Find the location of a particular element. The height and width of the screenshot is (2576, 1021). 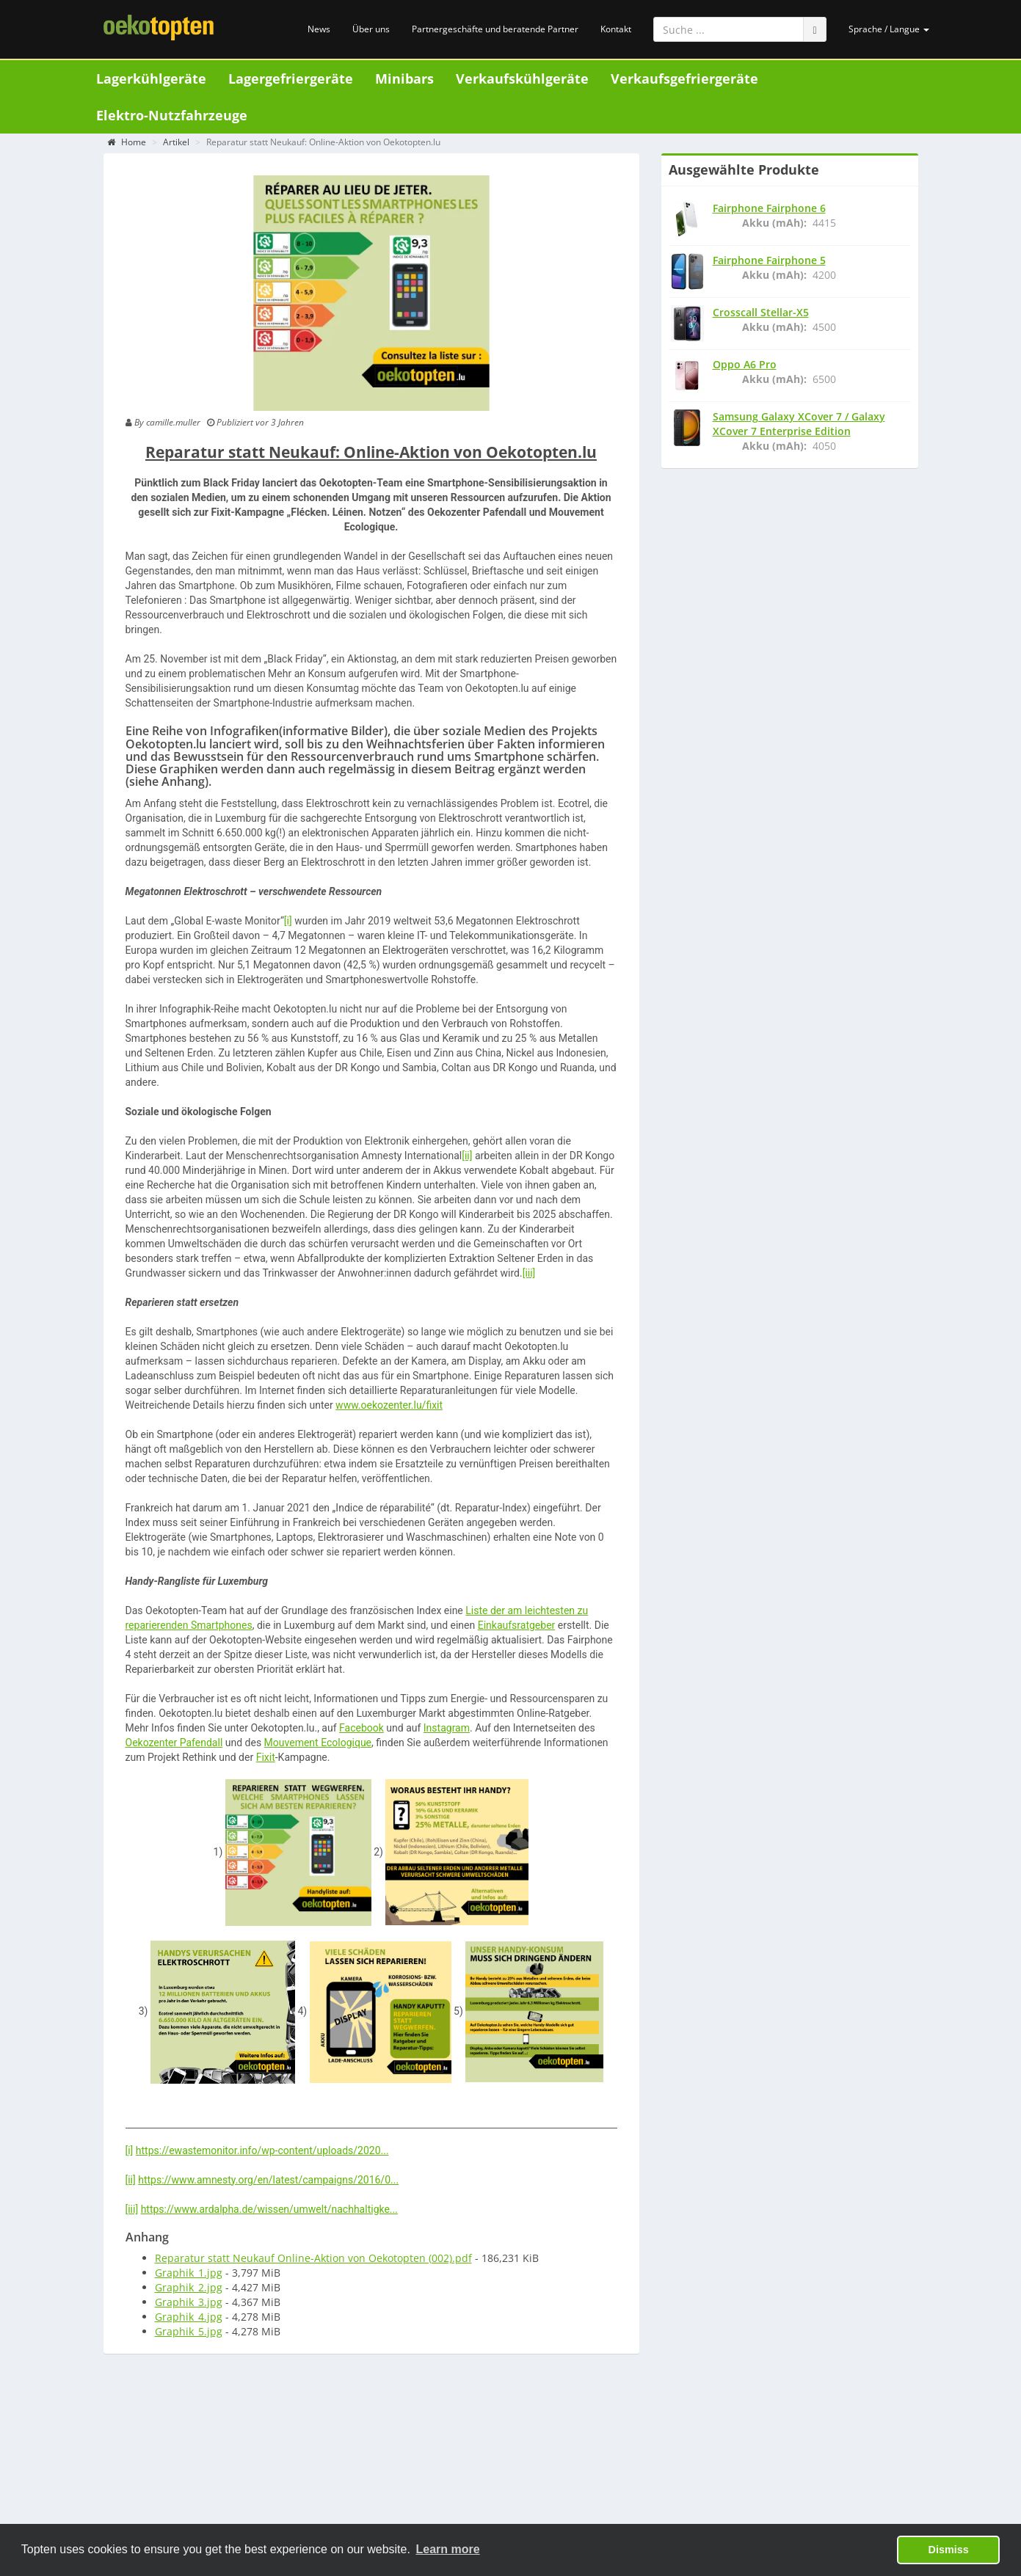

Fairphone Fairphone 5 is located at coordinates (769, 263).